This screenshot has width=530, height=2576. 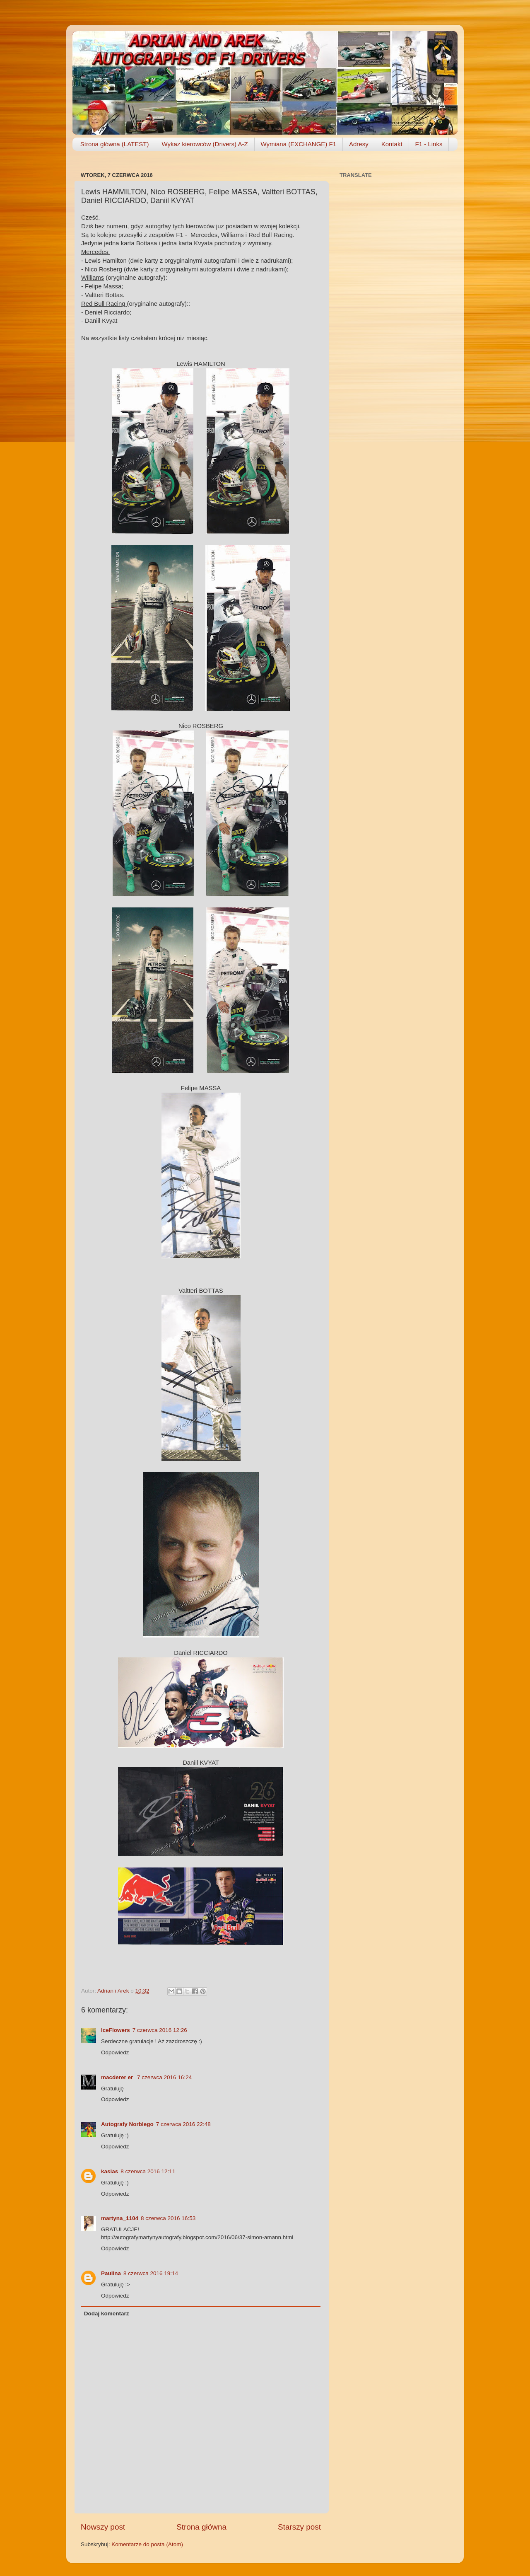 I want to click on Paulina, so click(x=111, y=2273).